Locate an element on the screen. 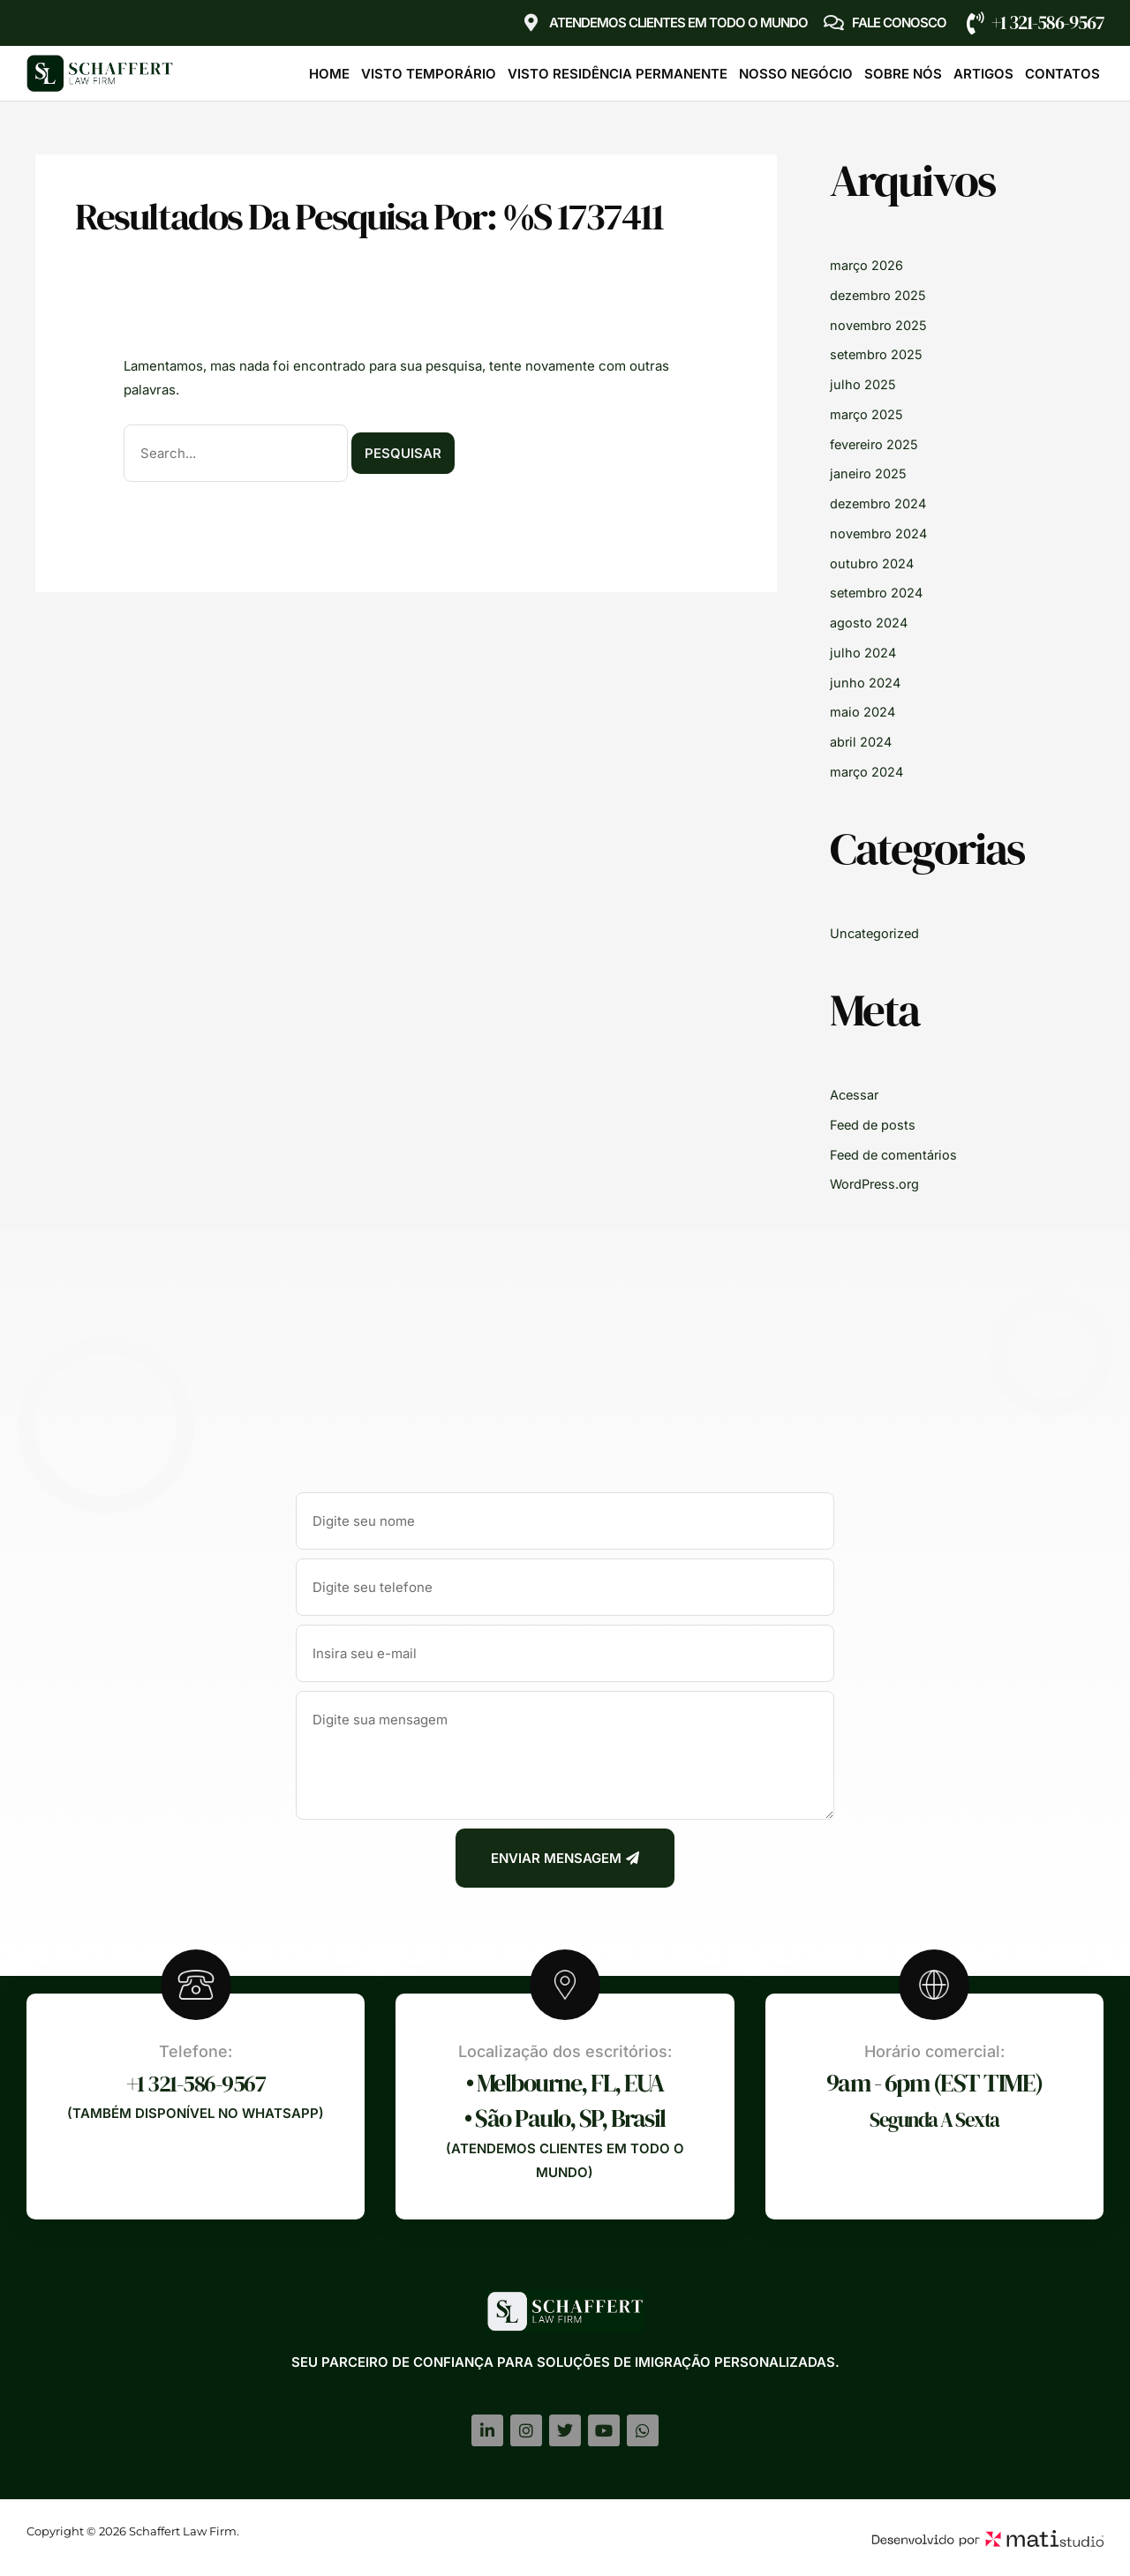 The width and height of the screenshot is (1130, 2576). novembro 2025 is located at coordinates (879, 325).